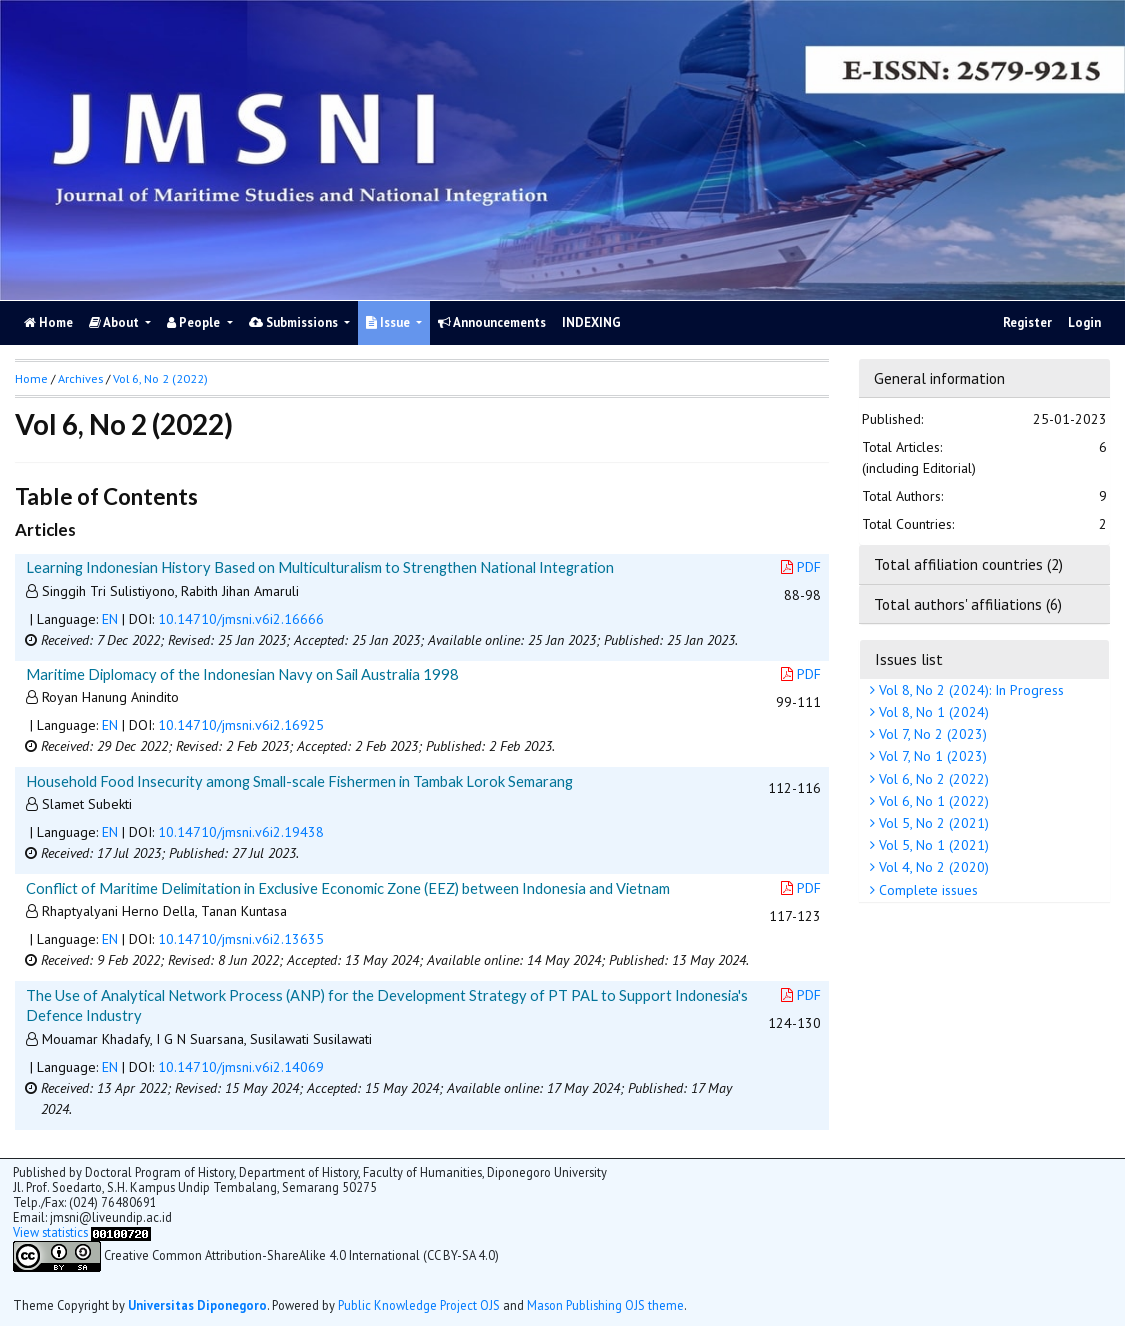 This screenshot has width=1125, height=1326. What do you see at coordinates (419, 1305) in the screenshot?
I see `Public Knowledge Project OJS [button]` at bounding box center [419, 1305].